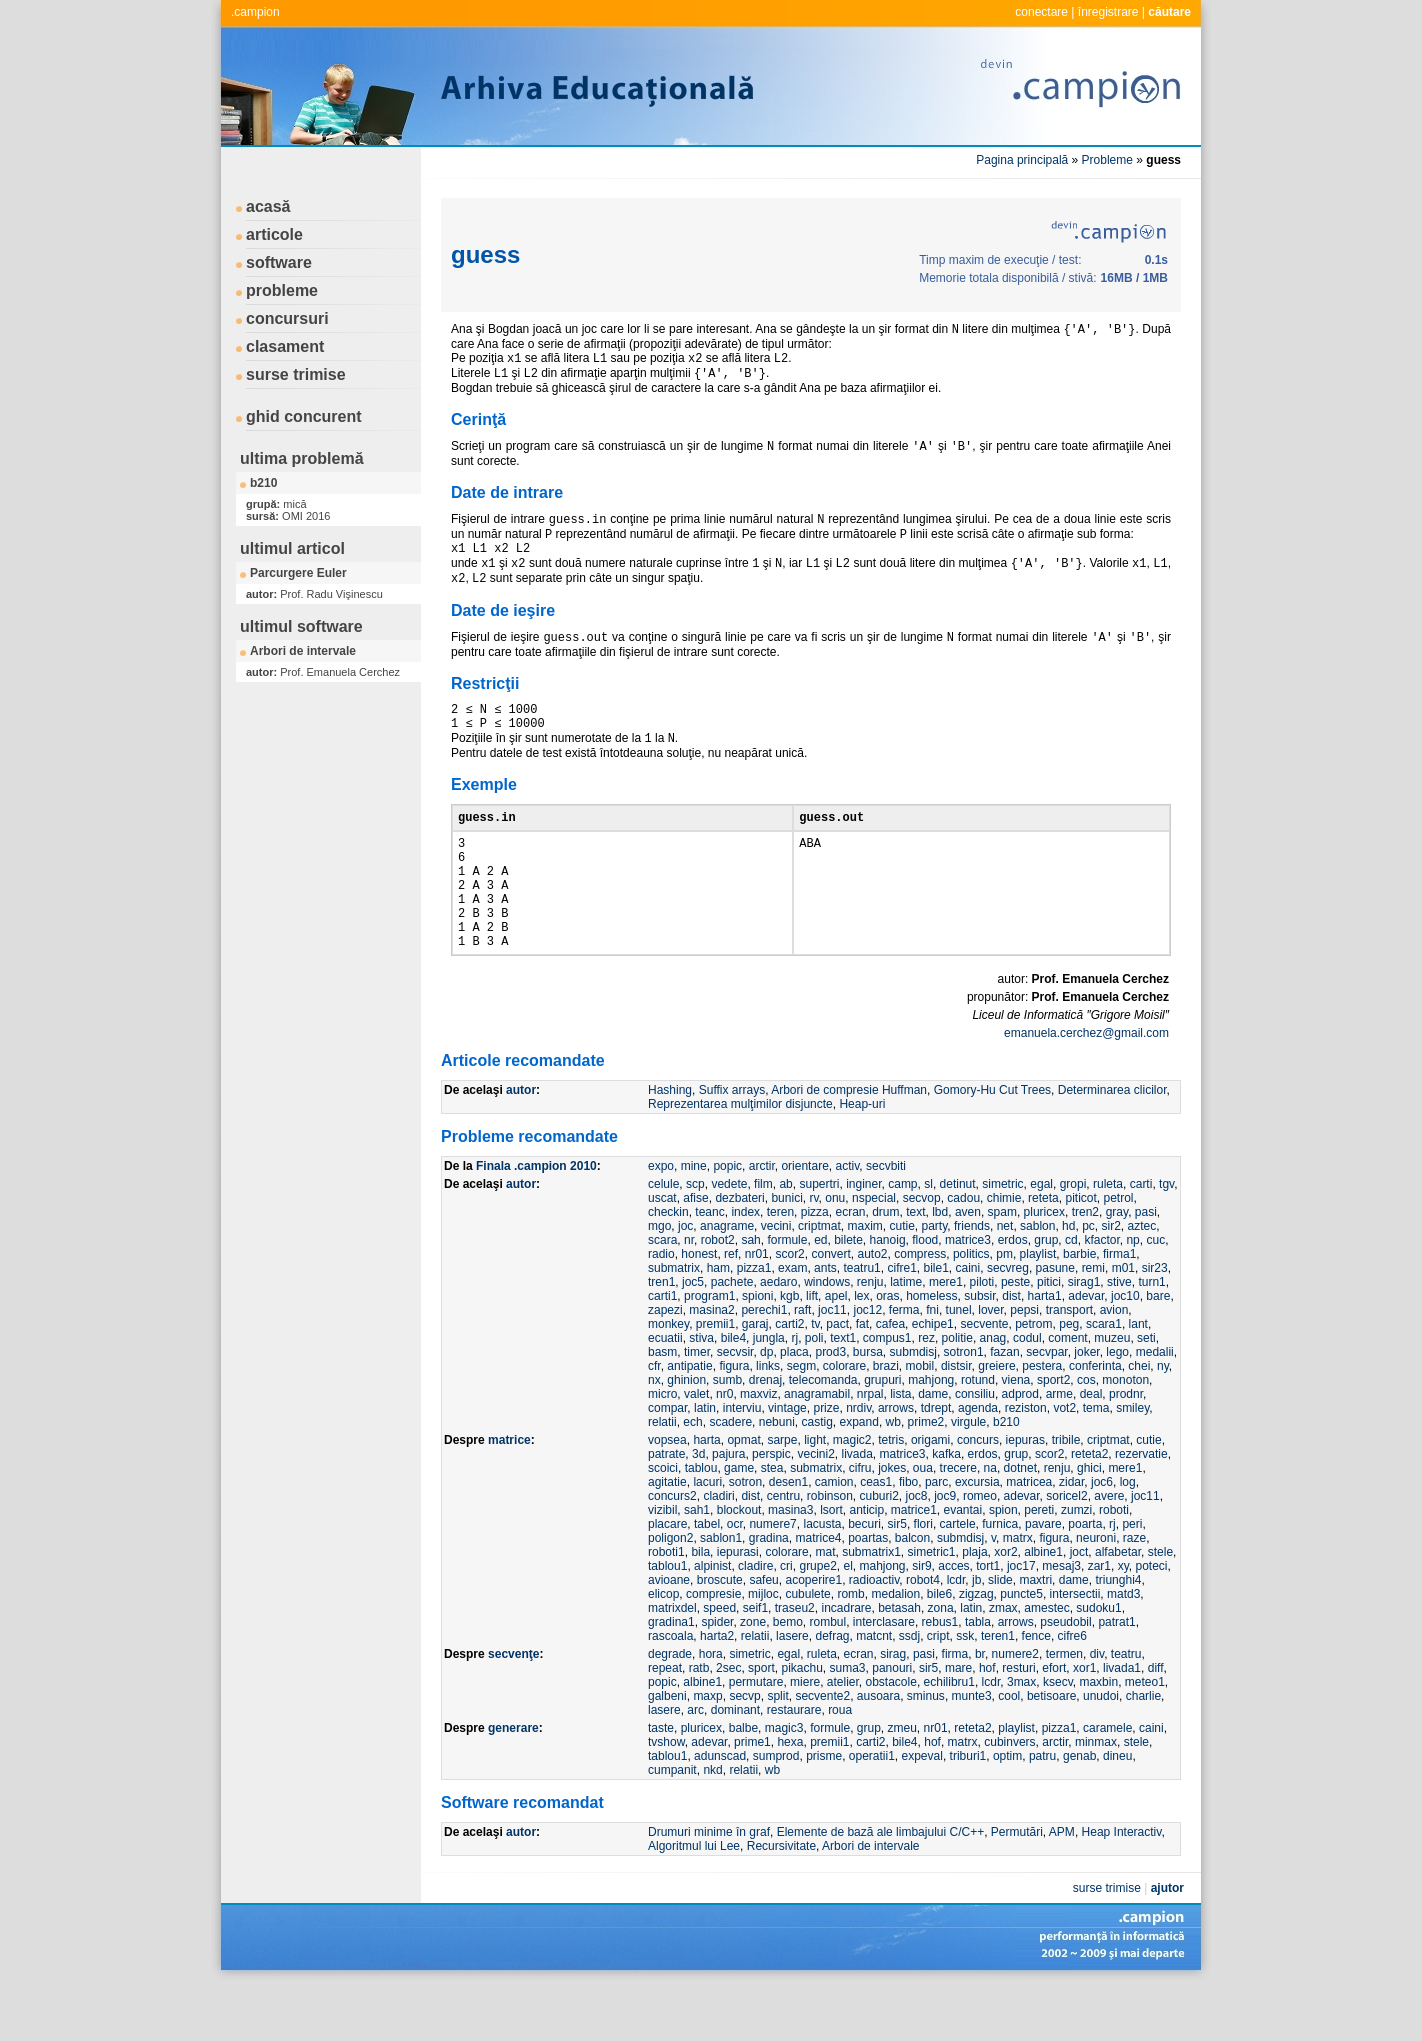 The image size is (1422, 2041). I want to click on radioactiv, so click(874, 1636).